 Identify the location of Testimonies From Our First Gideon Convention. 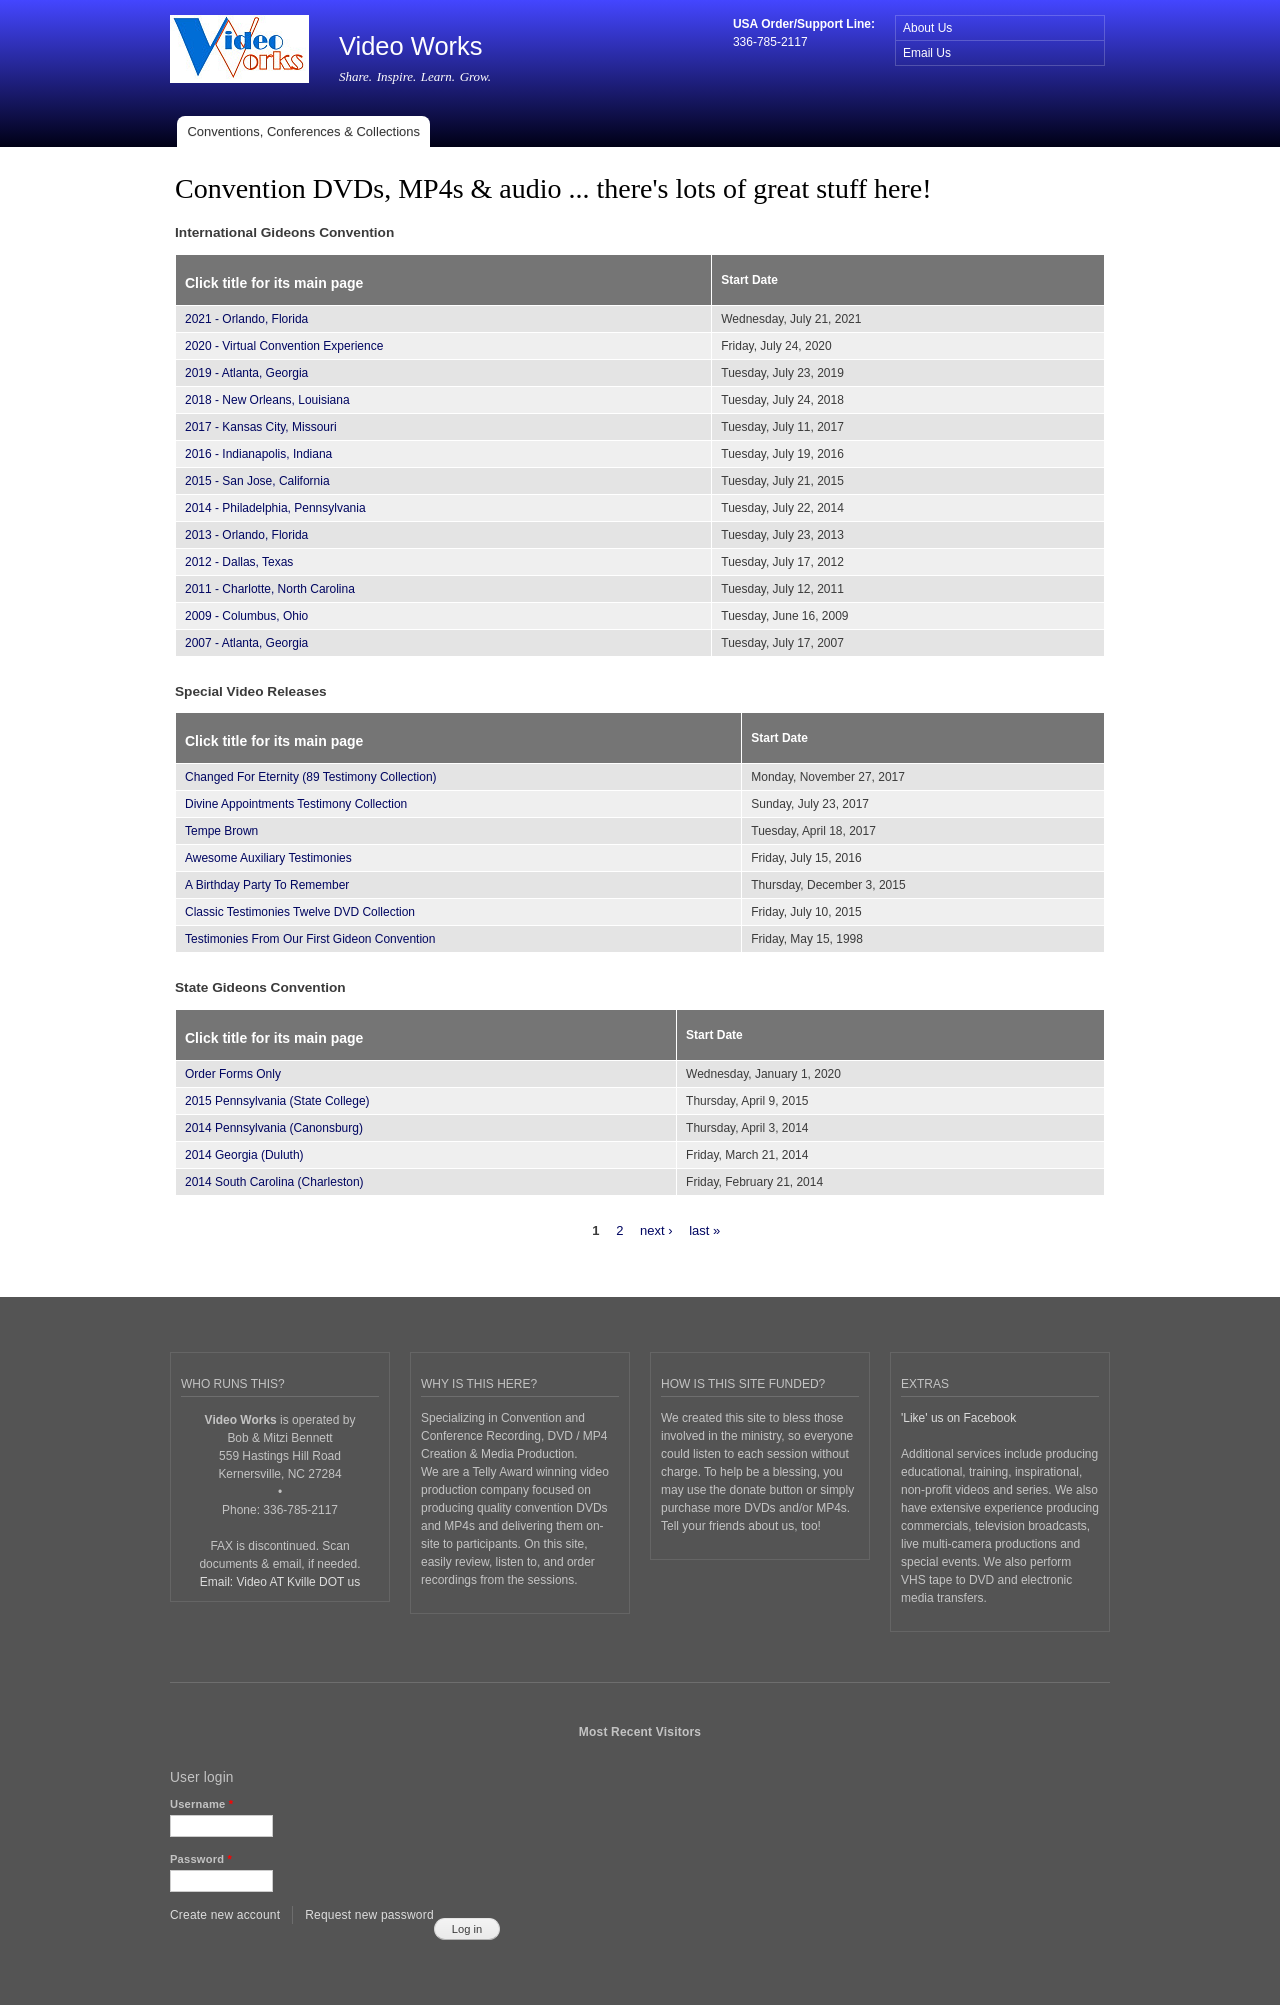
(310, 939).